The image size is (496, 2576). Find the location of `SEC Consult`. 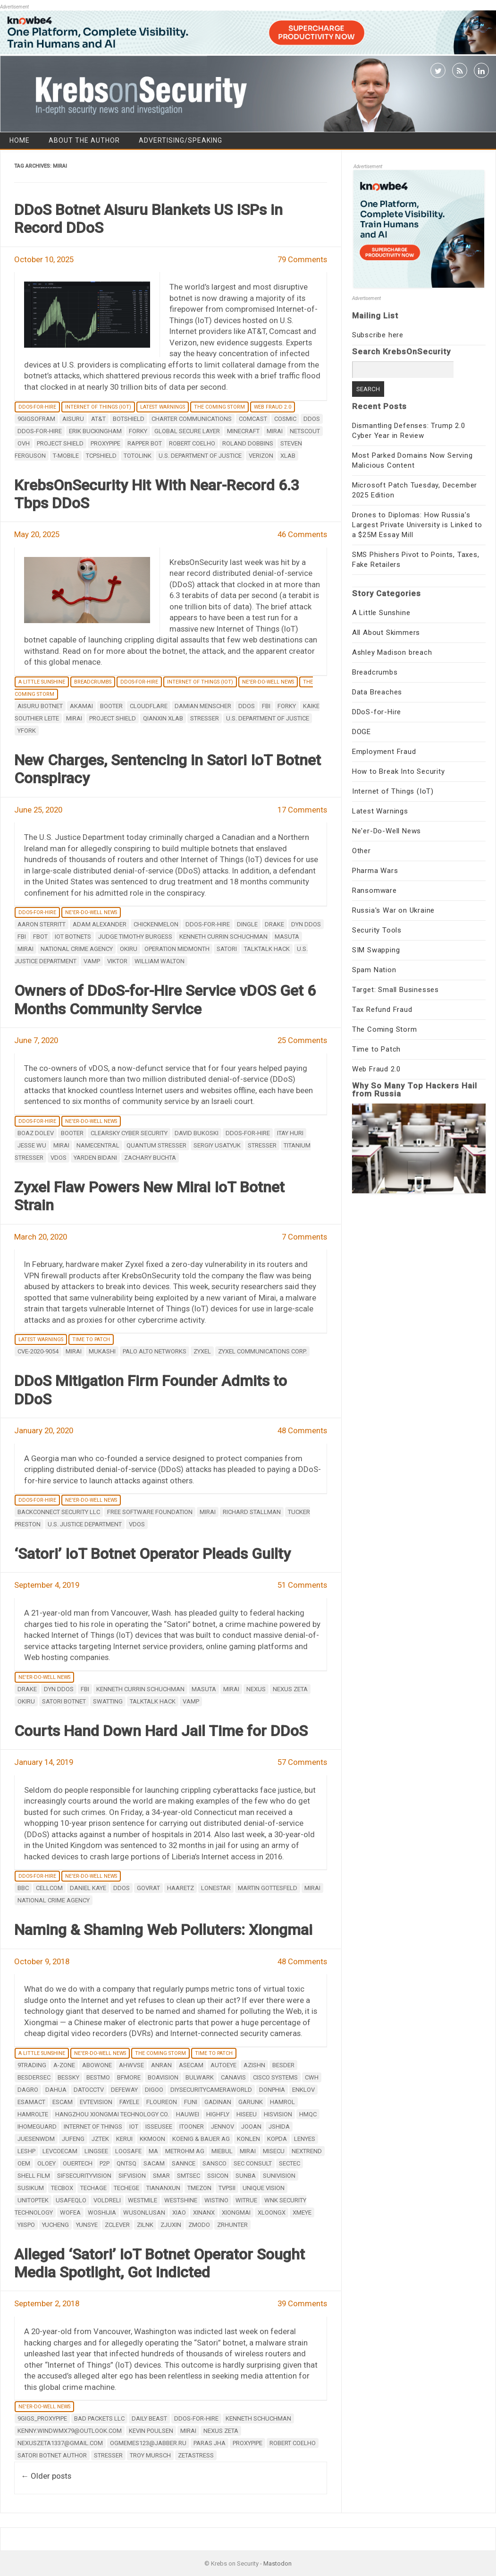

SEC Consult is located at coordinates (253, 2163).